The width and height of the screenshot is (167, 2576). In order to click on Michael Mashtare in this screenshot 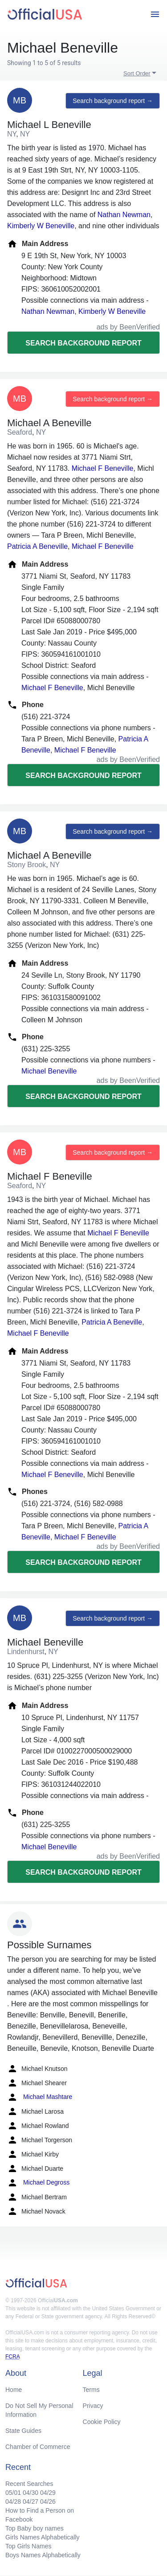, I will do `click(39, 2097)`.